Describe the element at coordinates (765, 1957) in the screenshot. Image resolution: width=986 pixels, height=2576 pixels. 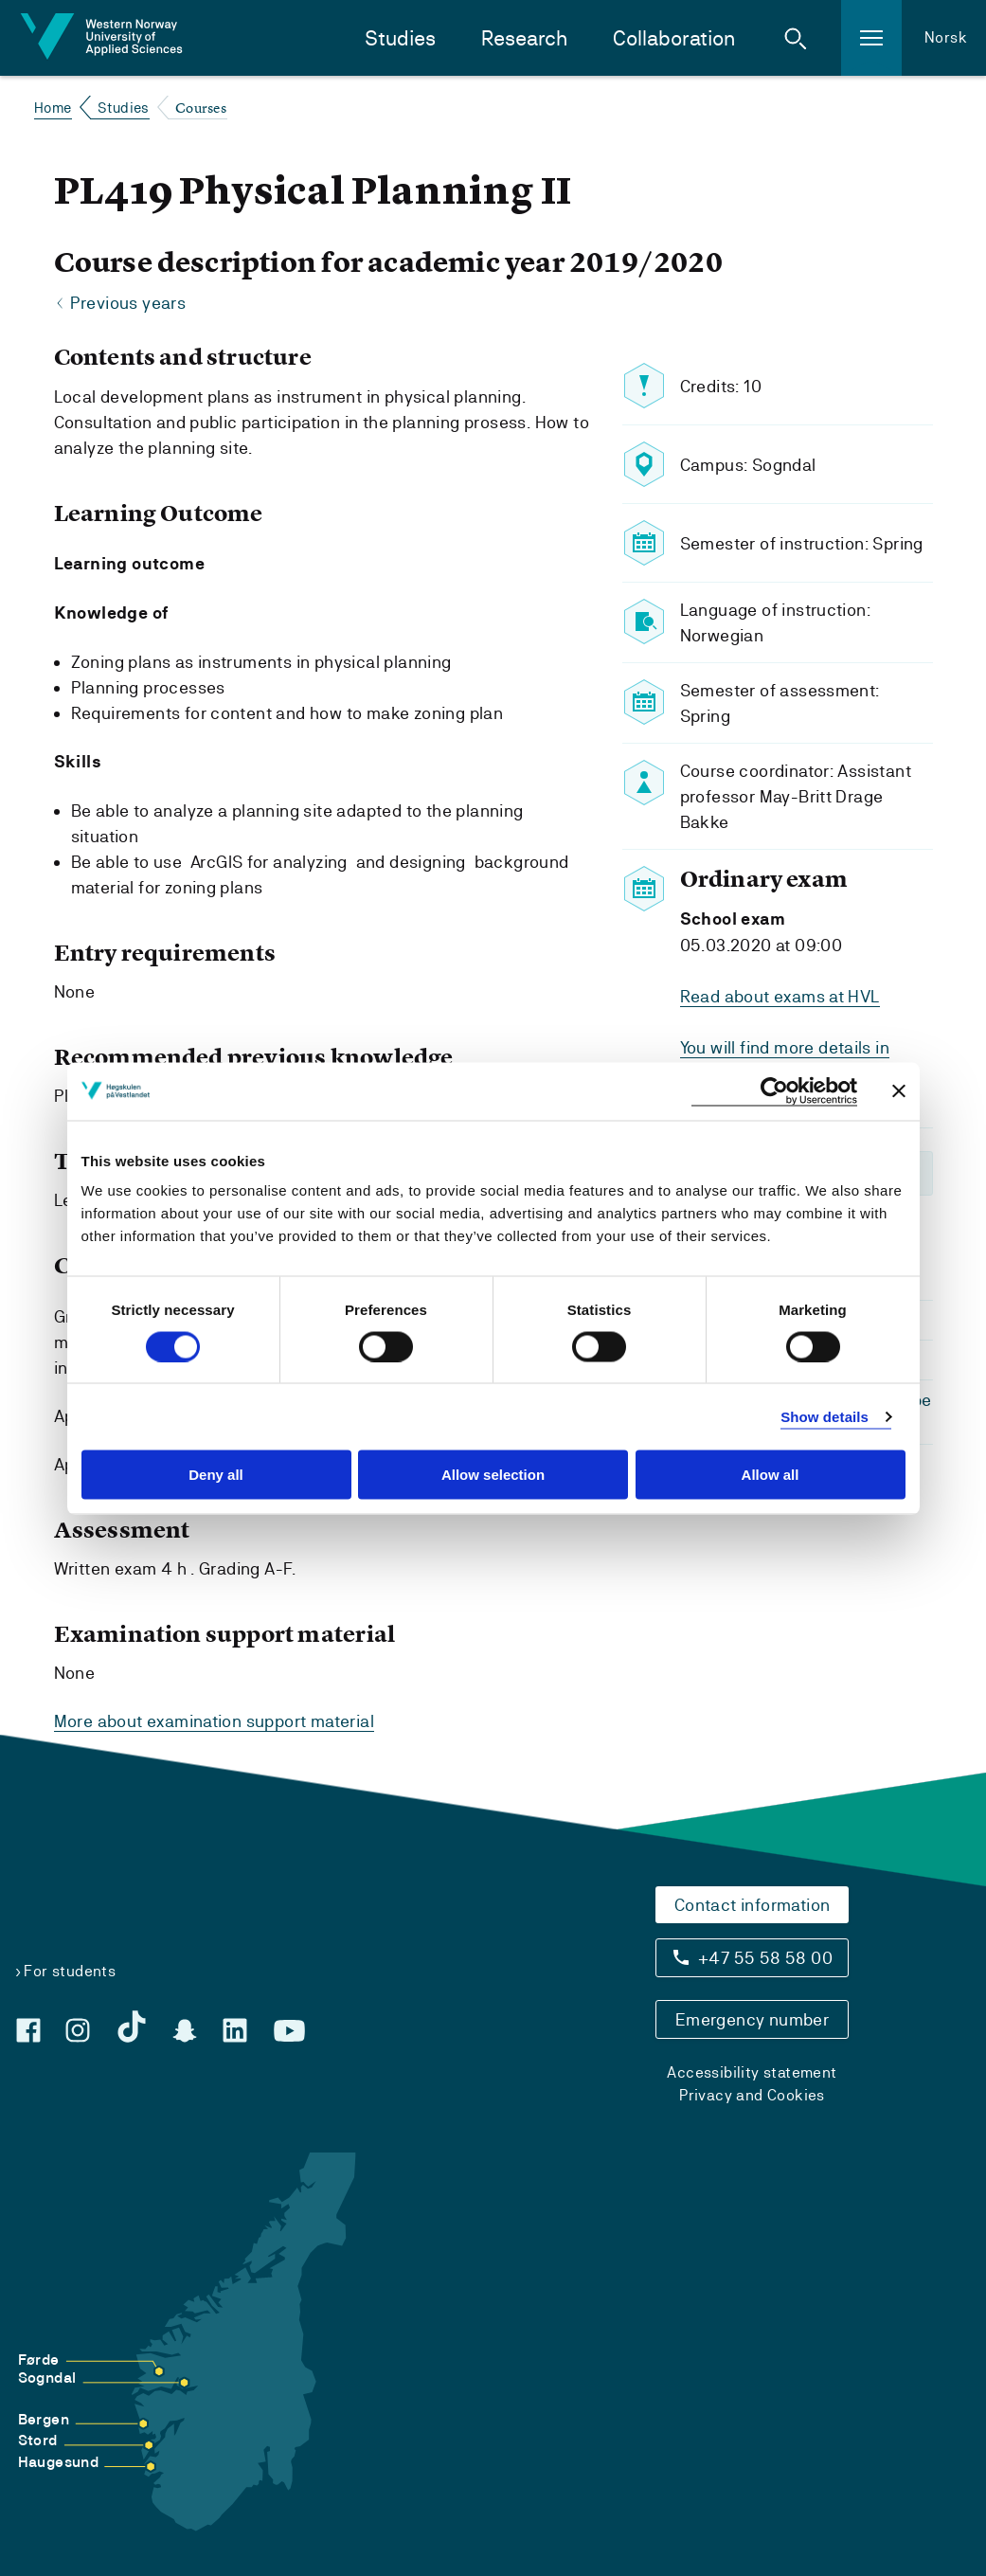
I see `+47 55 58 58 00` at that location.